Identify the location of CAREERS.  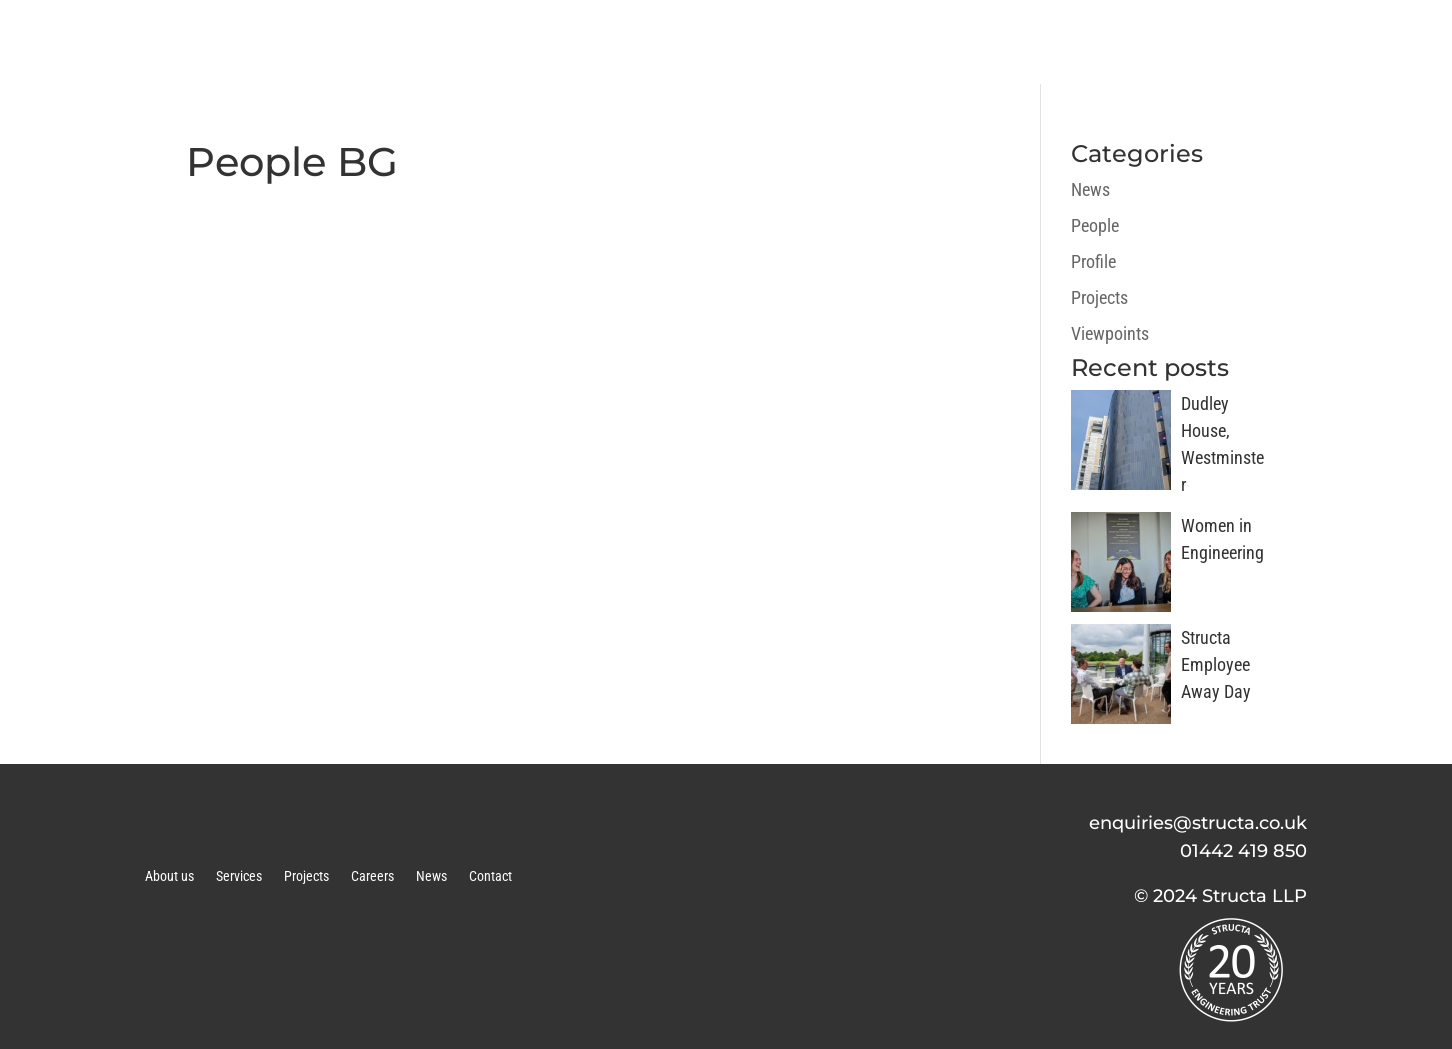
(1130, 41).